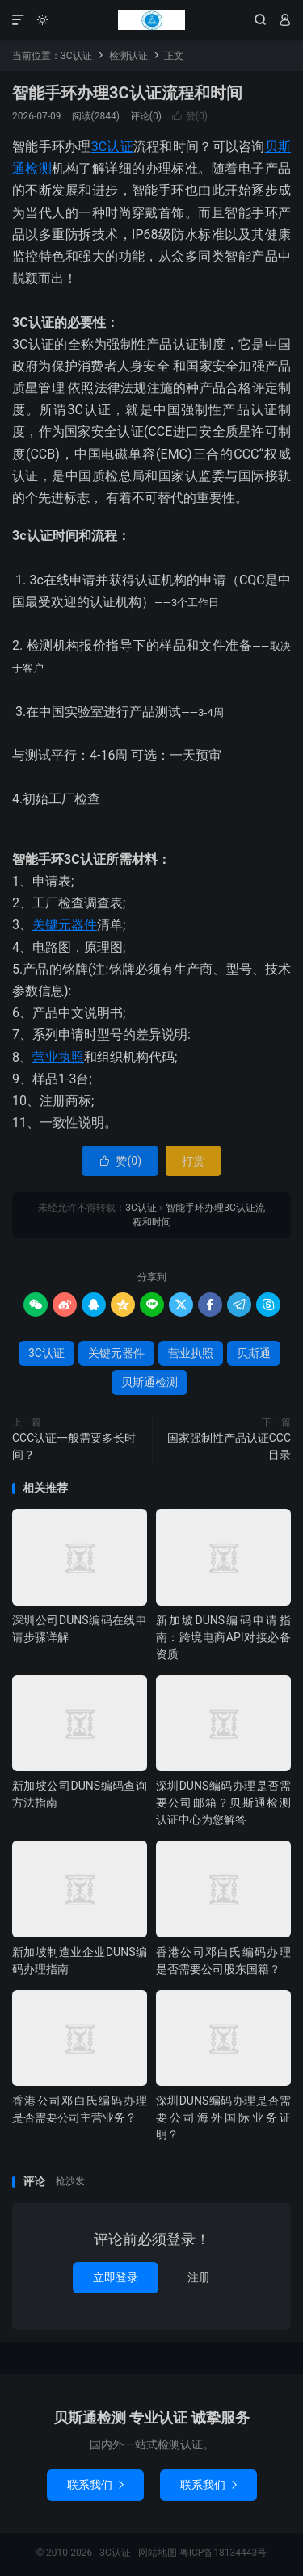  Describe the element at coordinates (149, 1382) in the screenshot. I see `贝斯通检测` at that location.